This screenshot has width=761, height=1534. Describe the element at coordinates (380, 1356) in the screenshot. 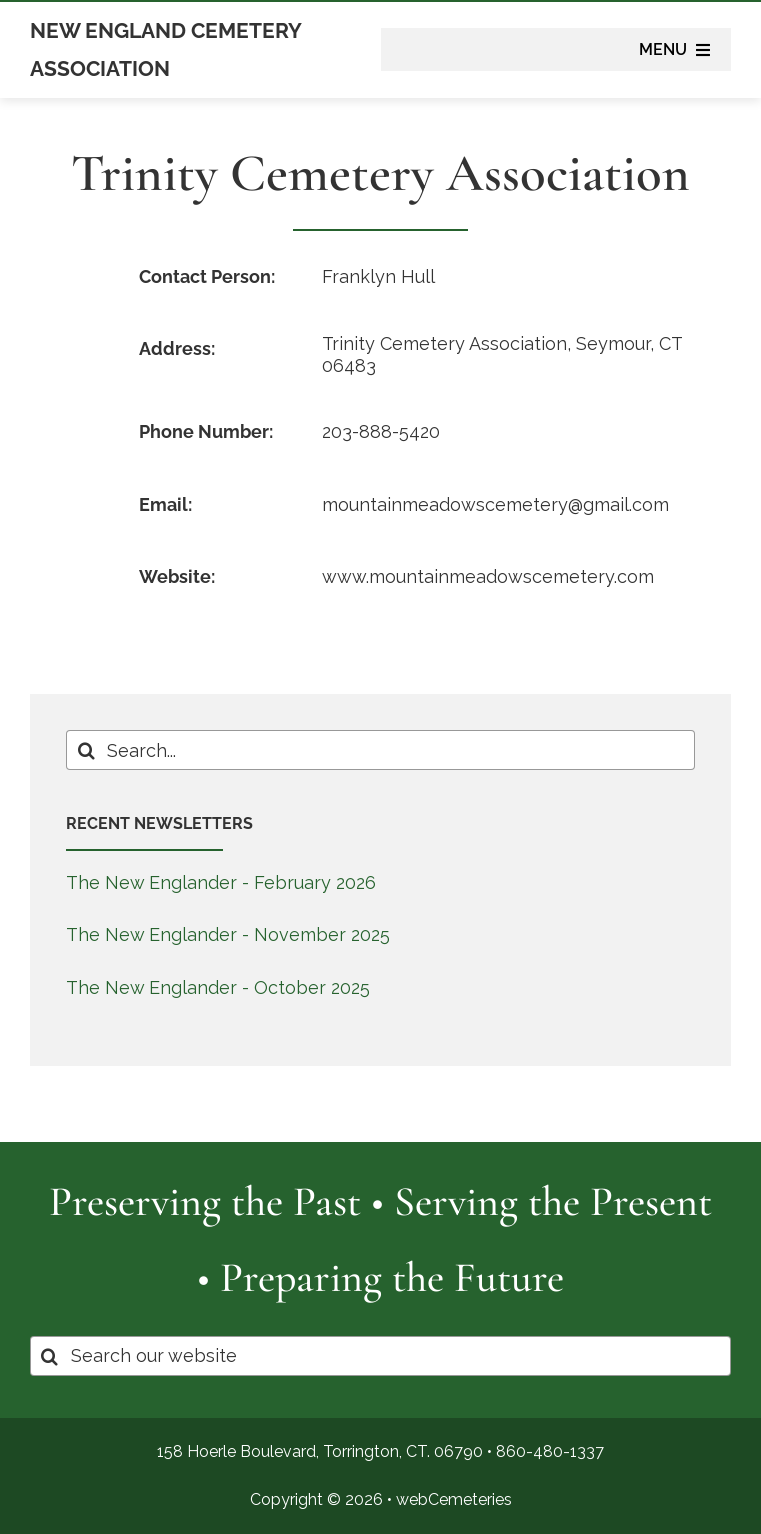

I see `[Search our website]` at that location.